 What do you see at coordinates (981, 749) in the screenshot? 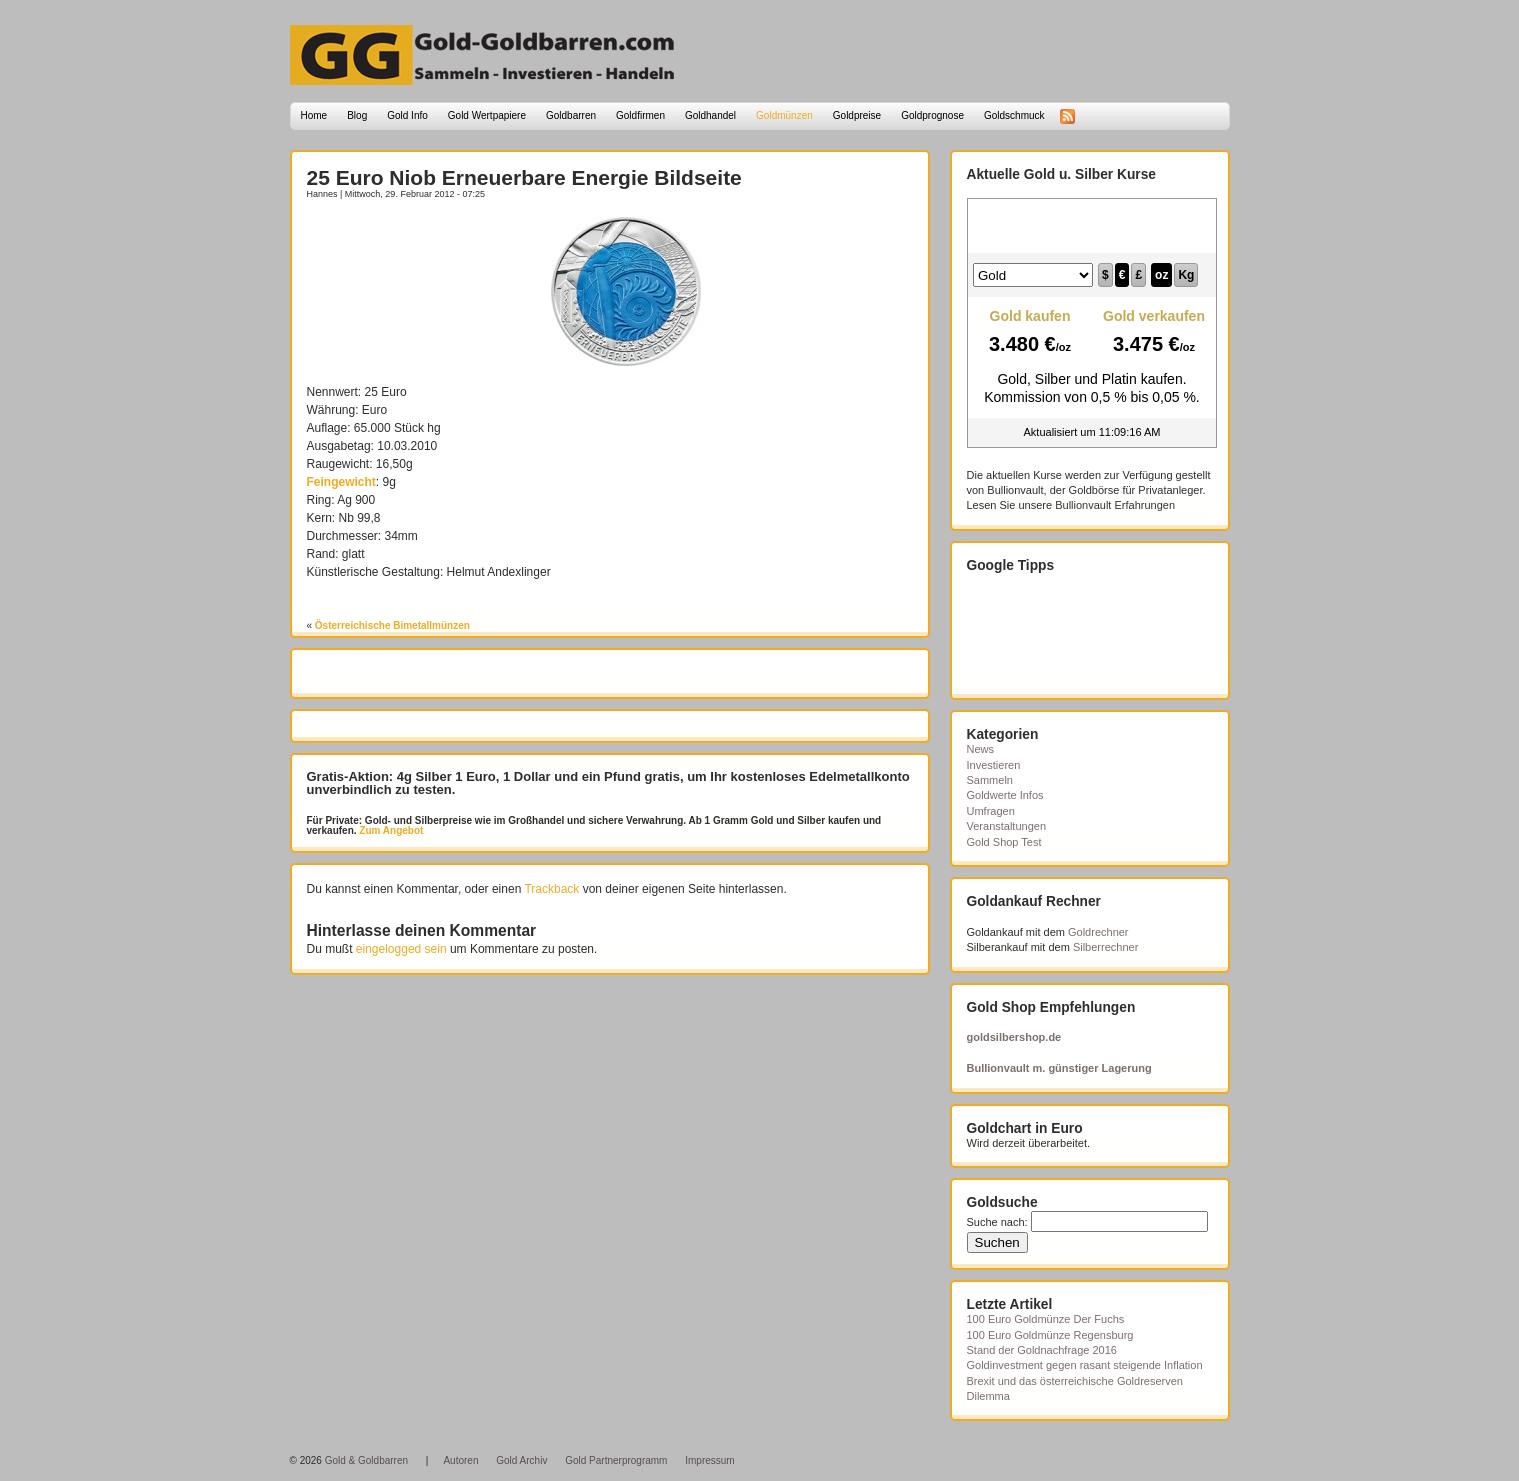
I see `News` at bounding box center [981, 749].